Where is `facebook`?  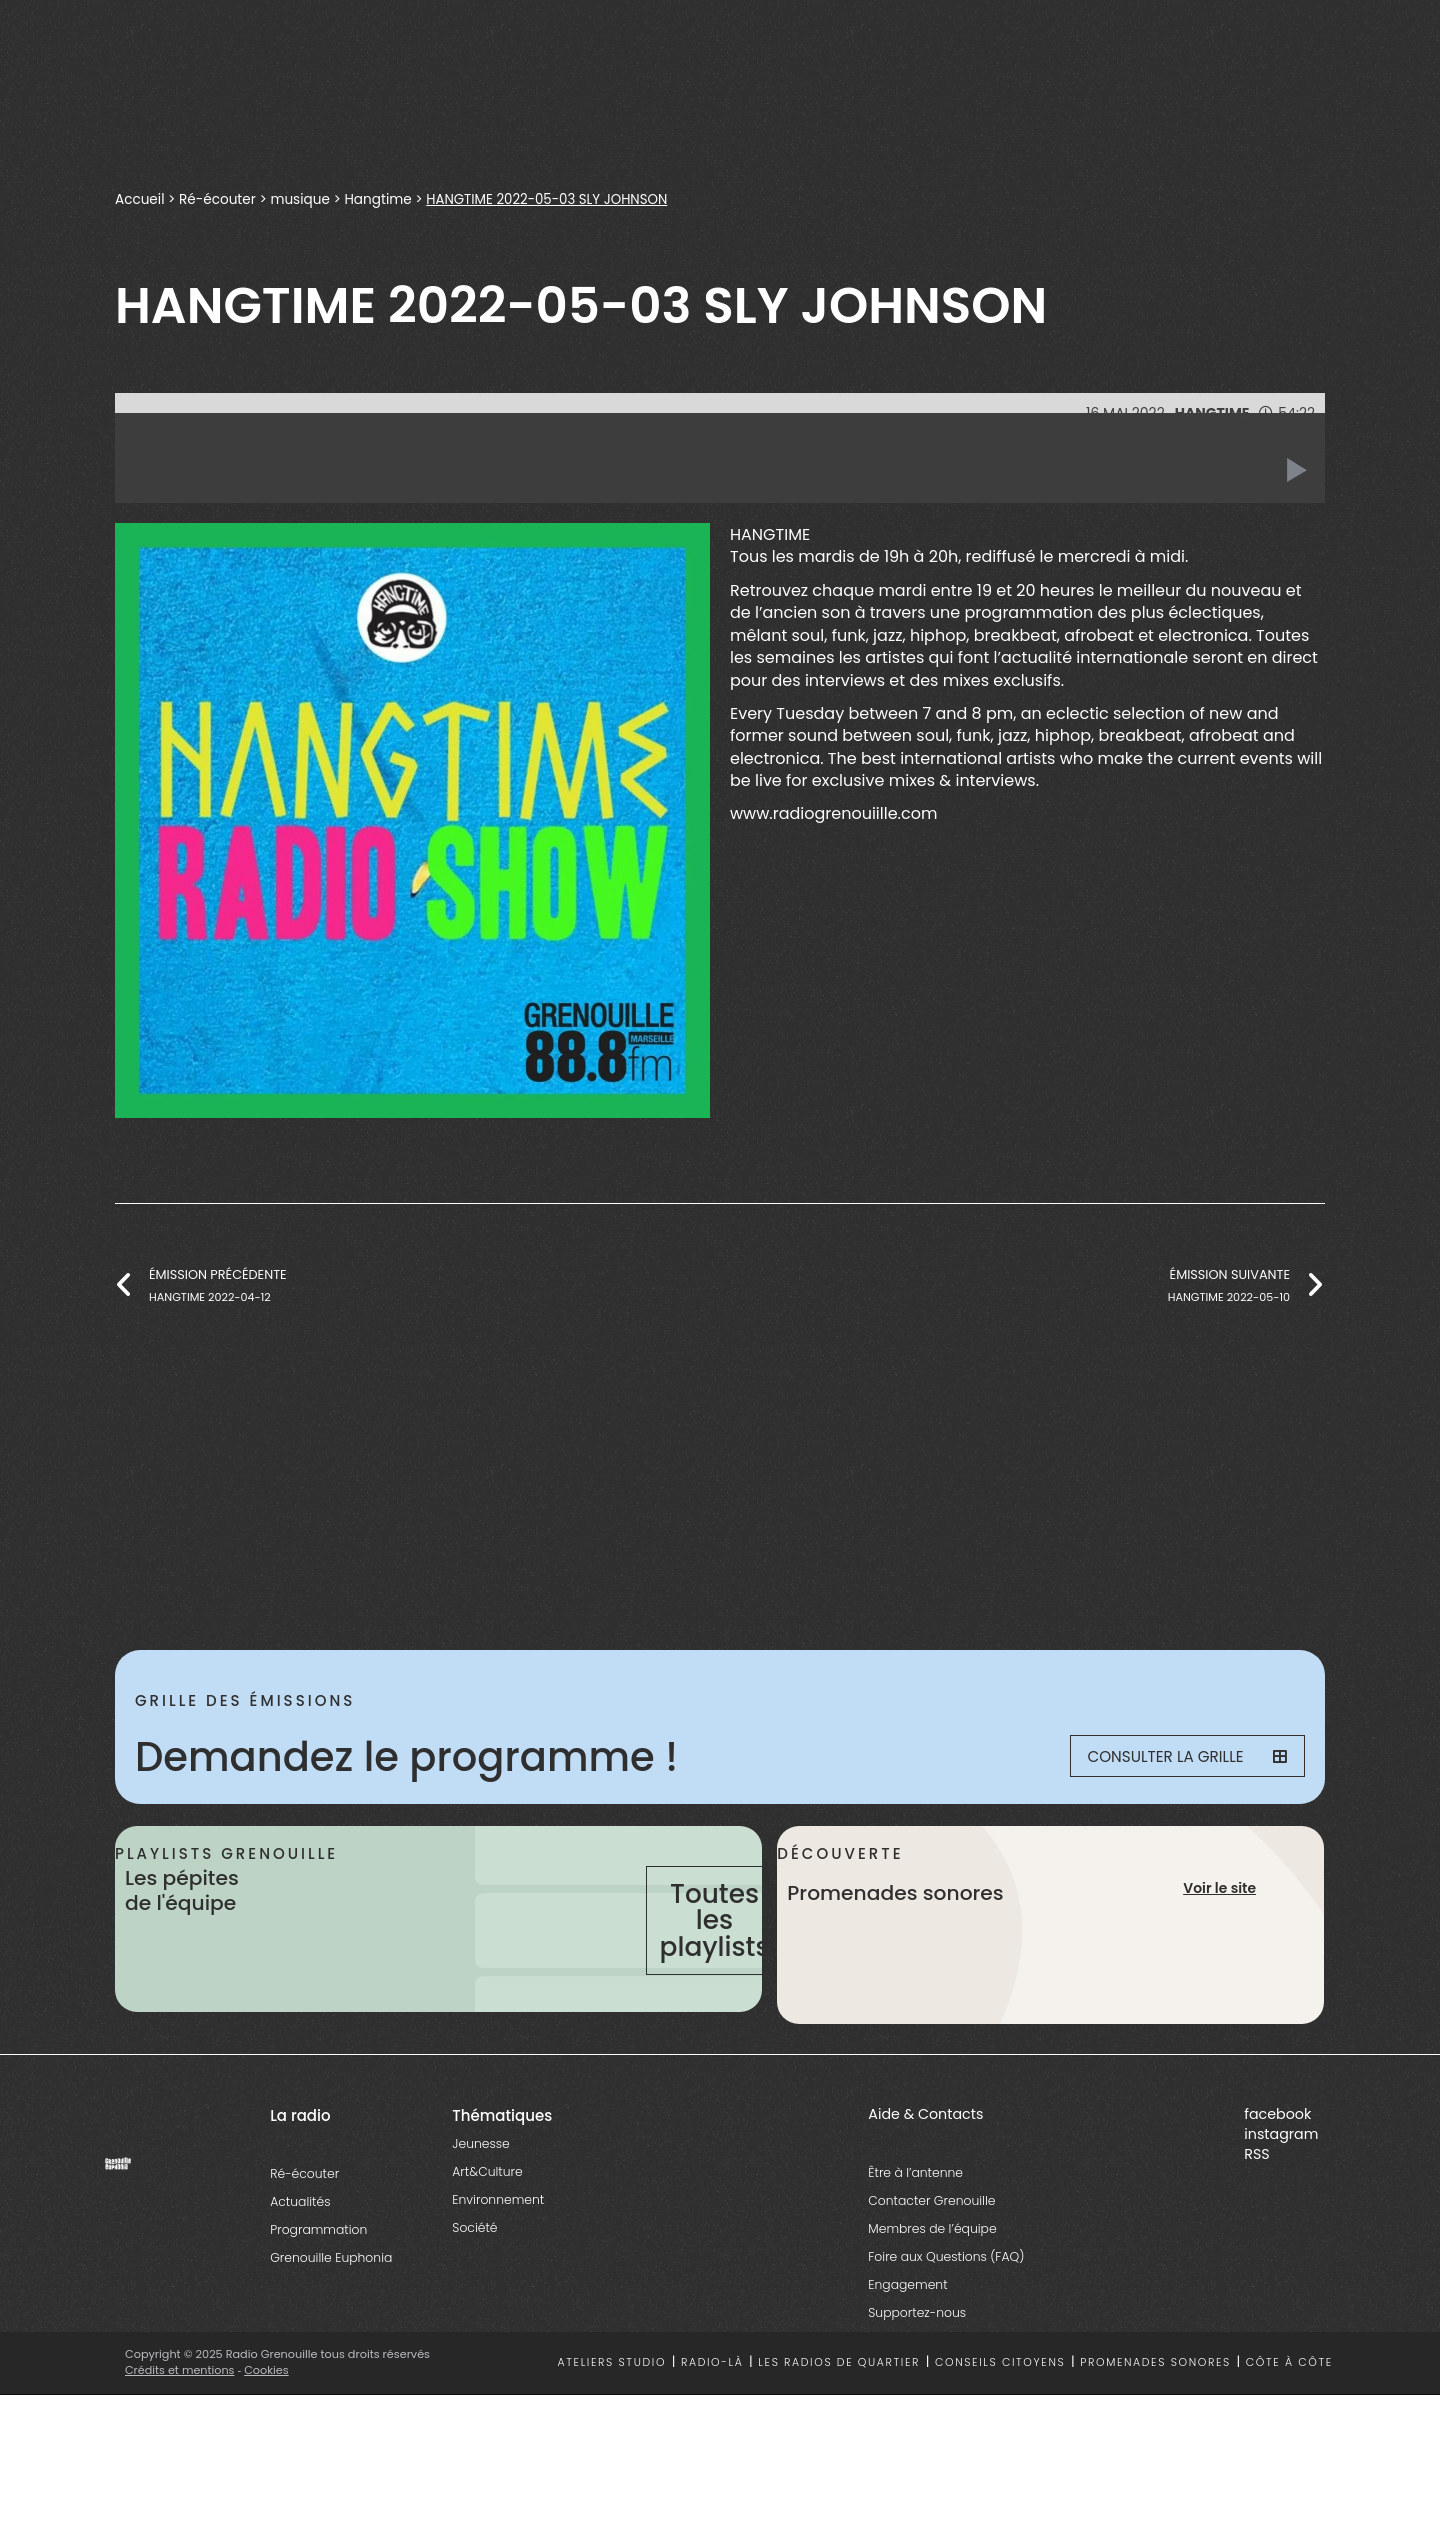 facebook is located at coordinates (1277, 2172).